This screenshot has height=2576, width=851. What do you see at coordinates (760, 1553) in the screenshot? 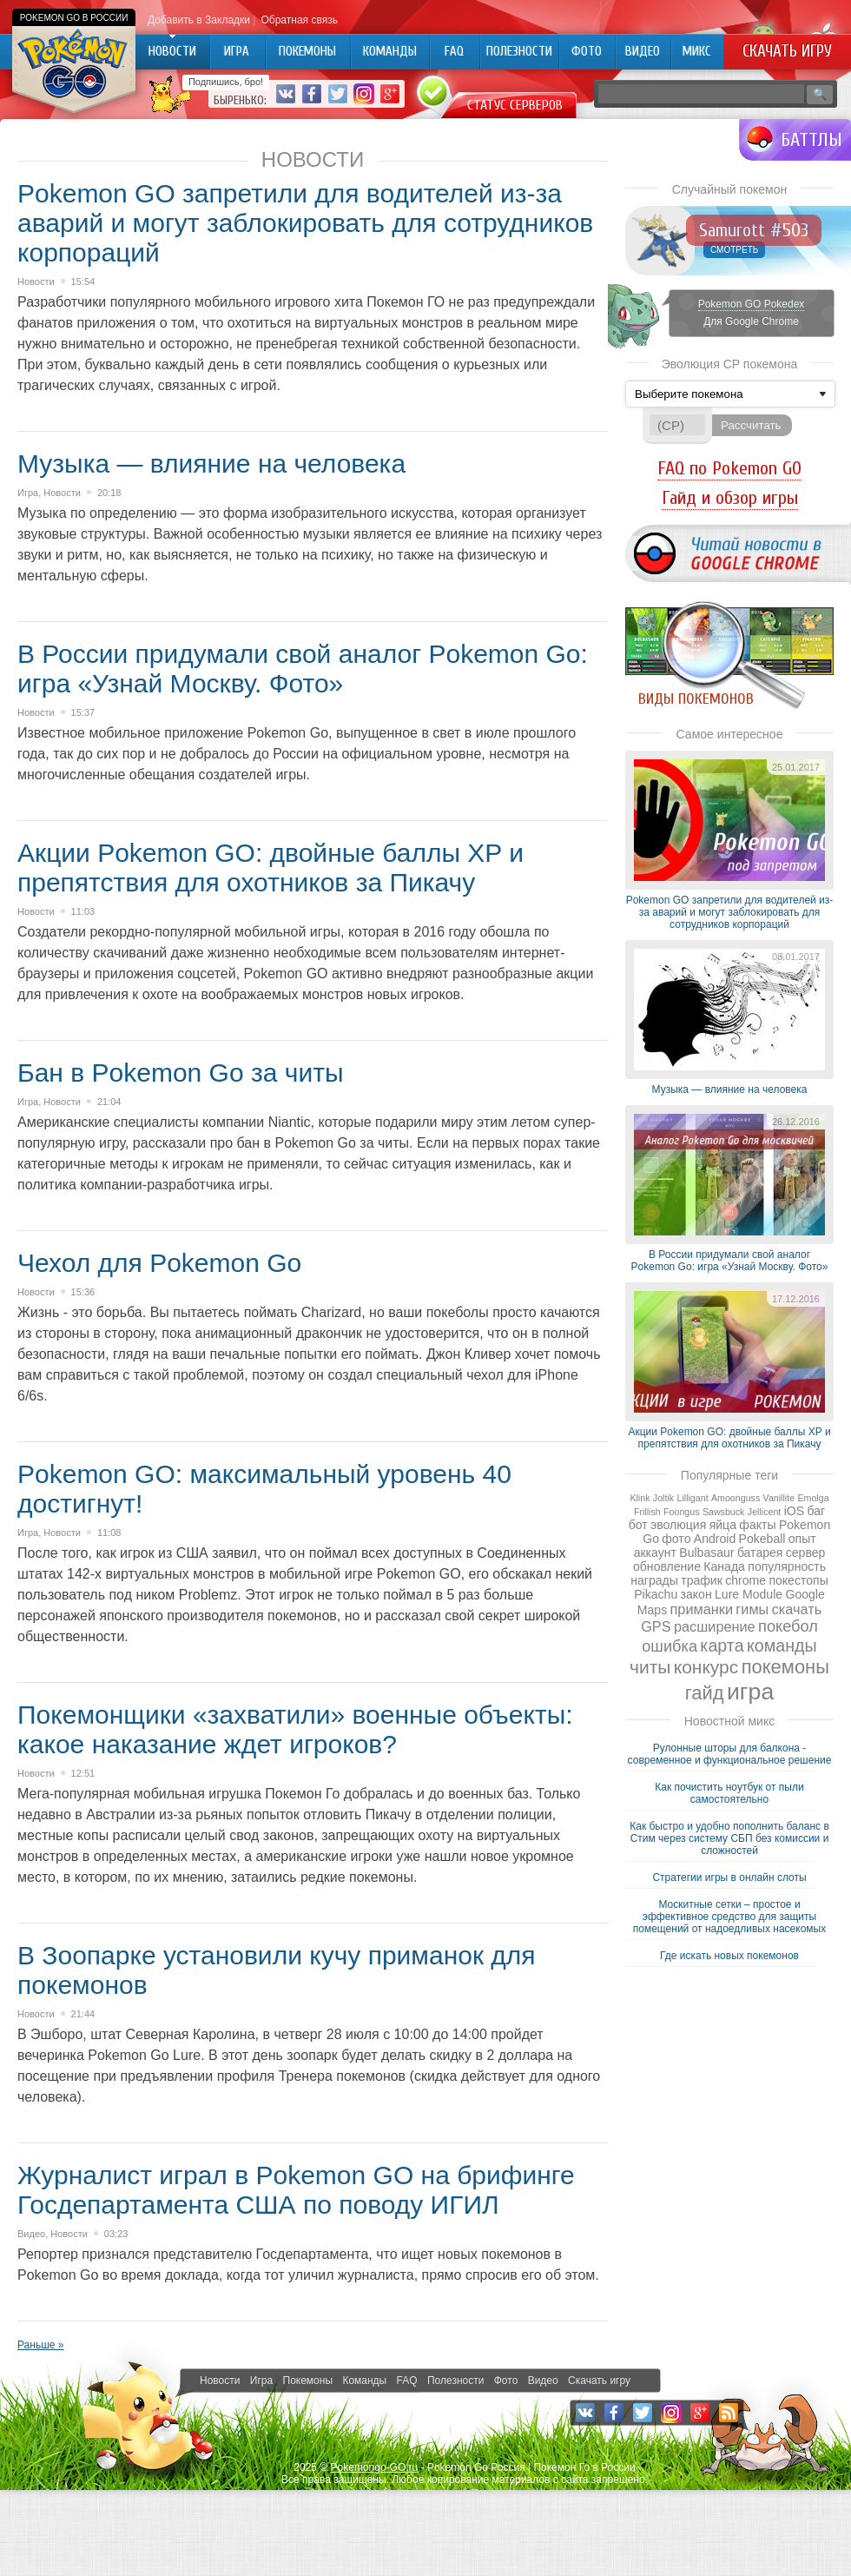
I see `батарея [батарея (2 элемента)]` at bounding box center [760, 1553].